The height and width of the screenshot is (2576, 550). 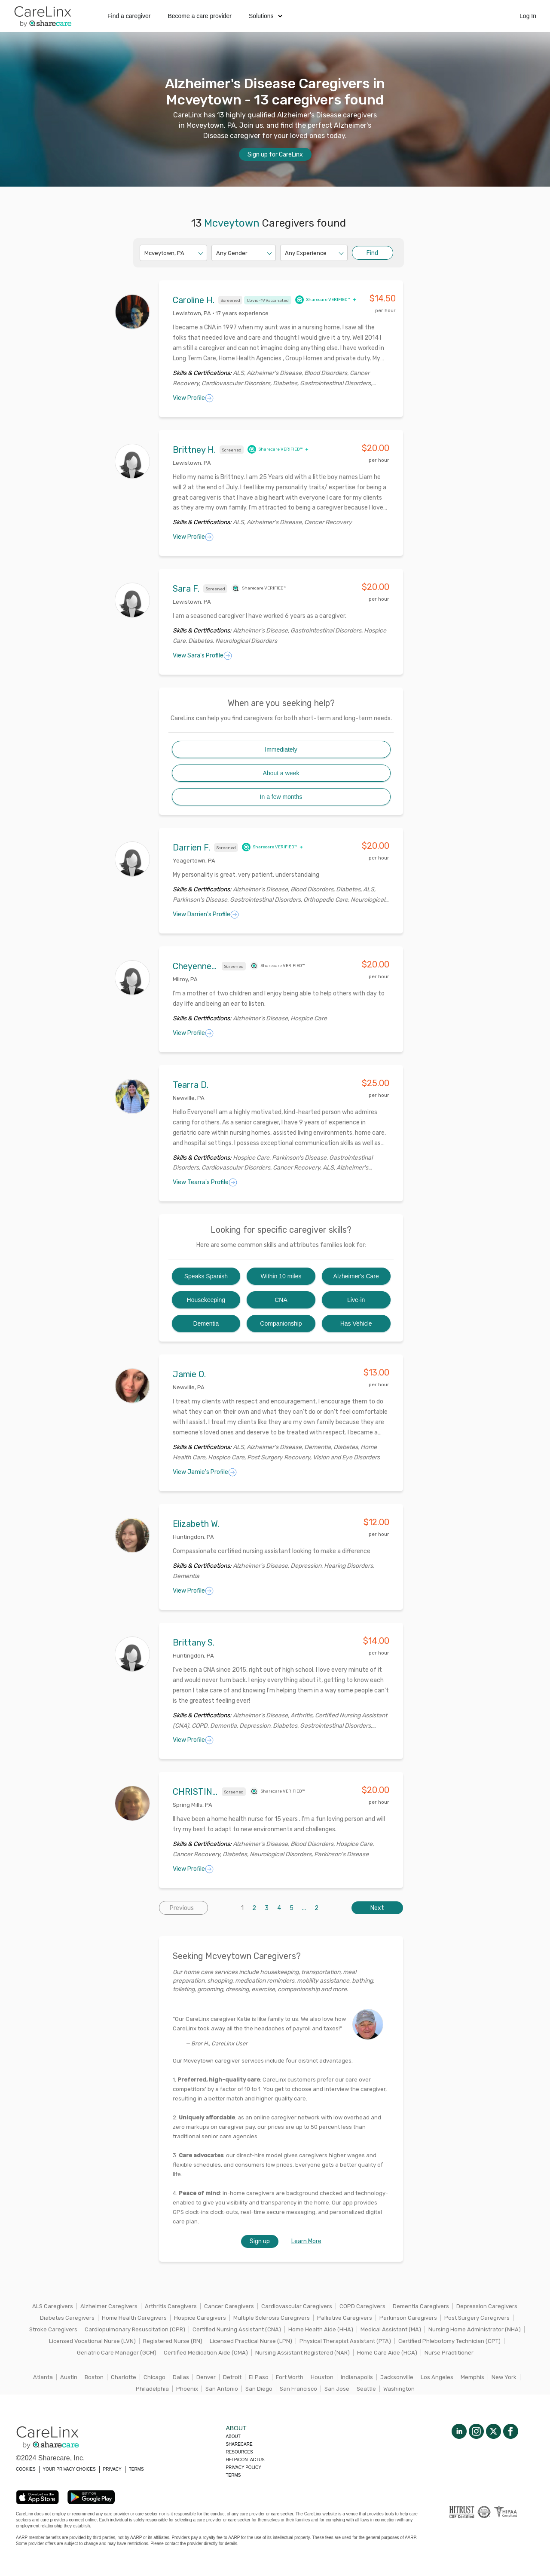 I want to click on Dementia Caregivers, so click(x=421, y=2306).